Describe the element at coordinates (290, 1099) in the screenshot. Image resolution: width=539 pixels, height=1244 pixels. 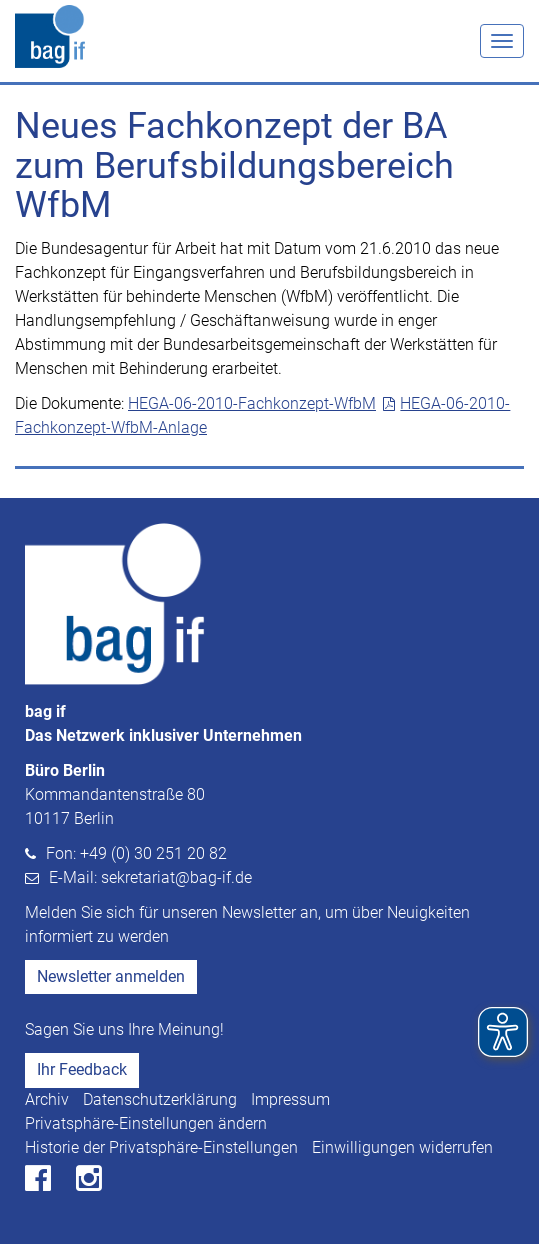
I see `Impressum` at that location.